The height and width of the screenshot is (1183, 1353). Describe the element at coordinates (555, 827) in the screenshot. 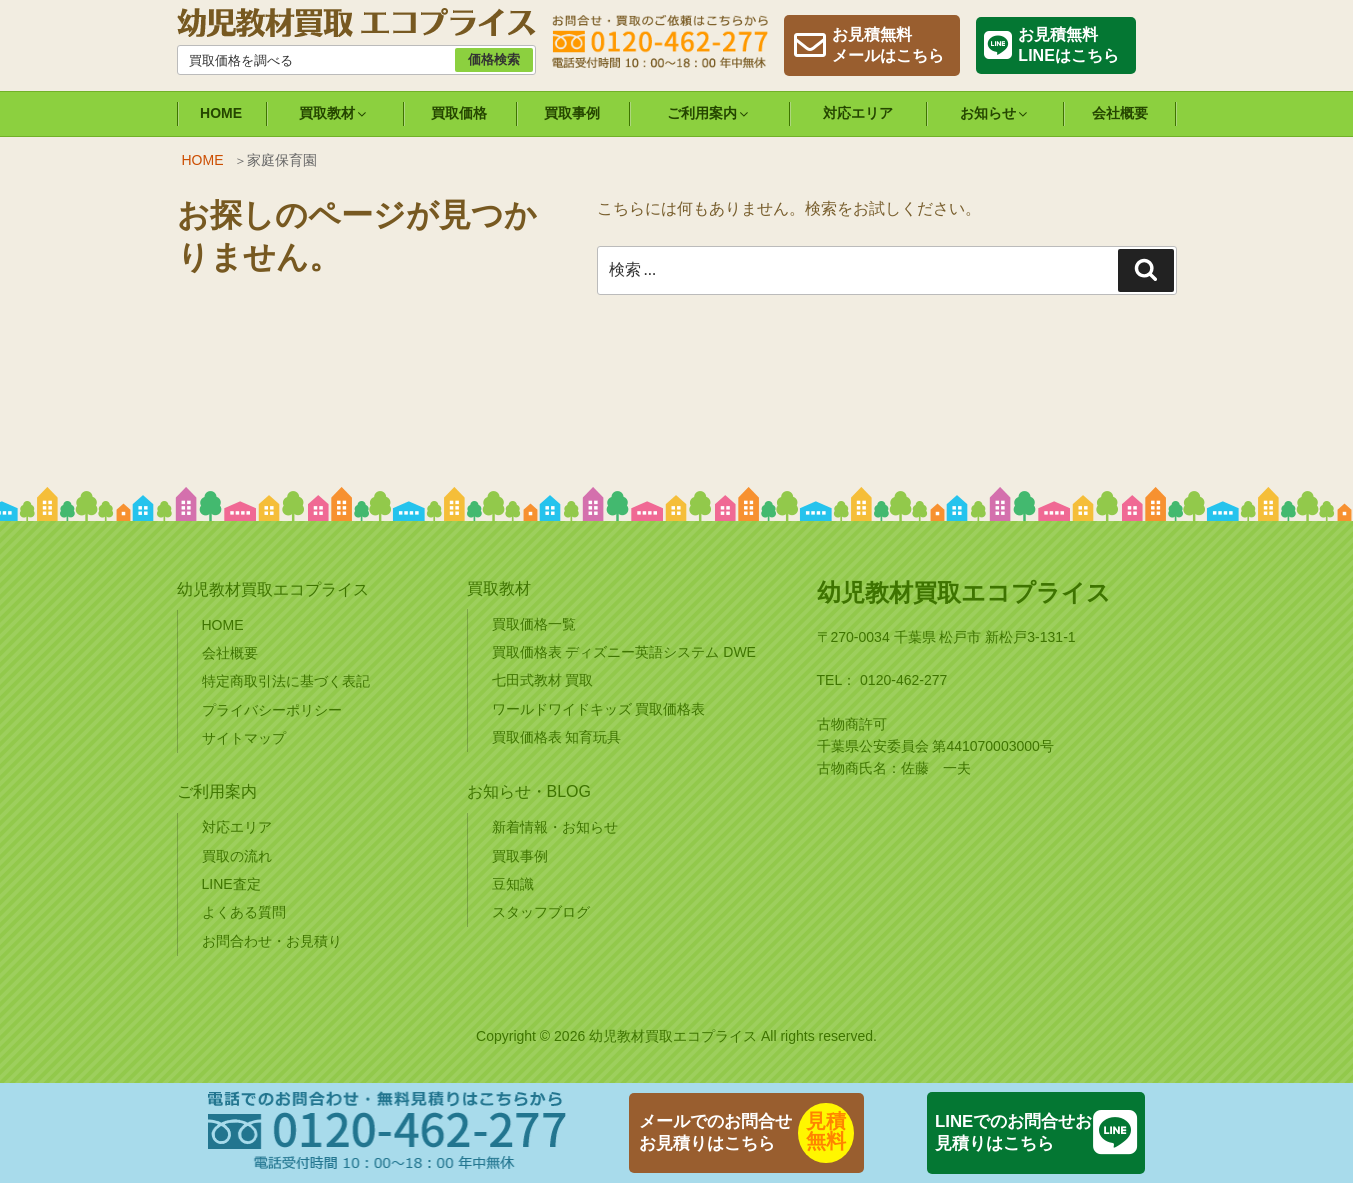

I see `新着情報・お知らせ` at that location.